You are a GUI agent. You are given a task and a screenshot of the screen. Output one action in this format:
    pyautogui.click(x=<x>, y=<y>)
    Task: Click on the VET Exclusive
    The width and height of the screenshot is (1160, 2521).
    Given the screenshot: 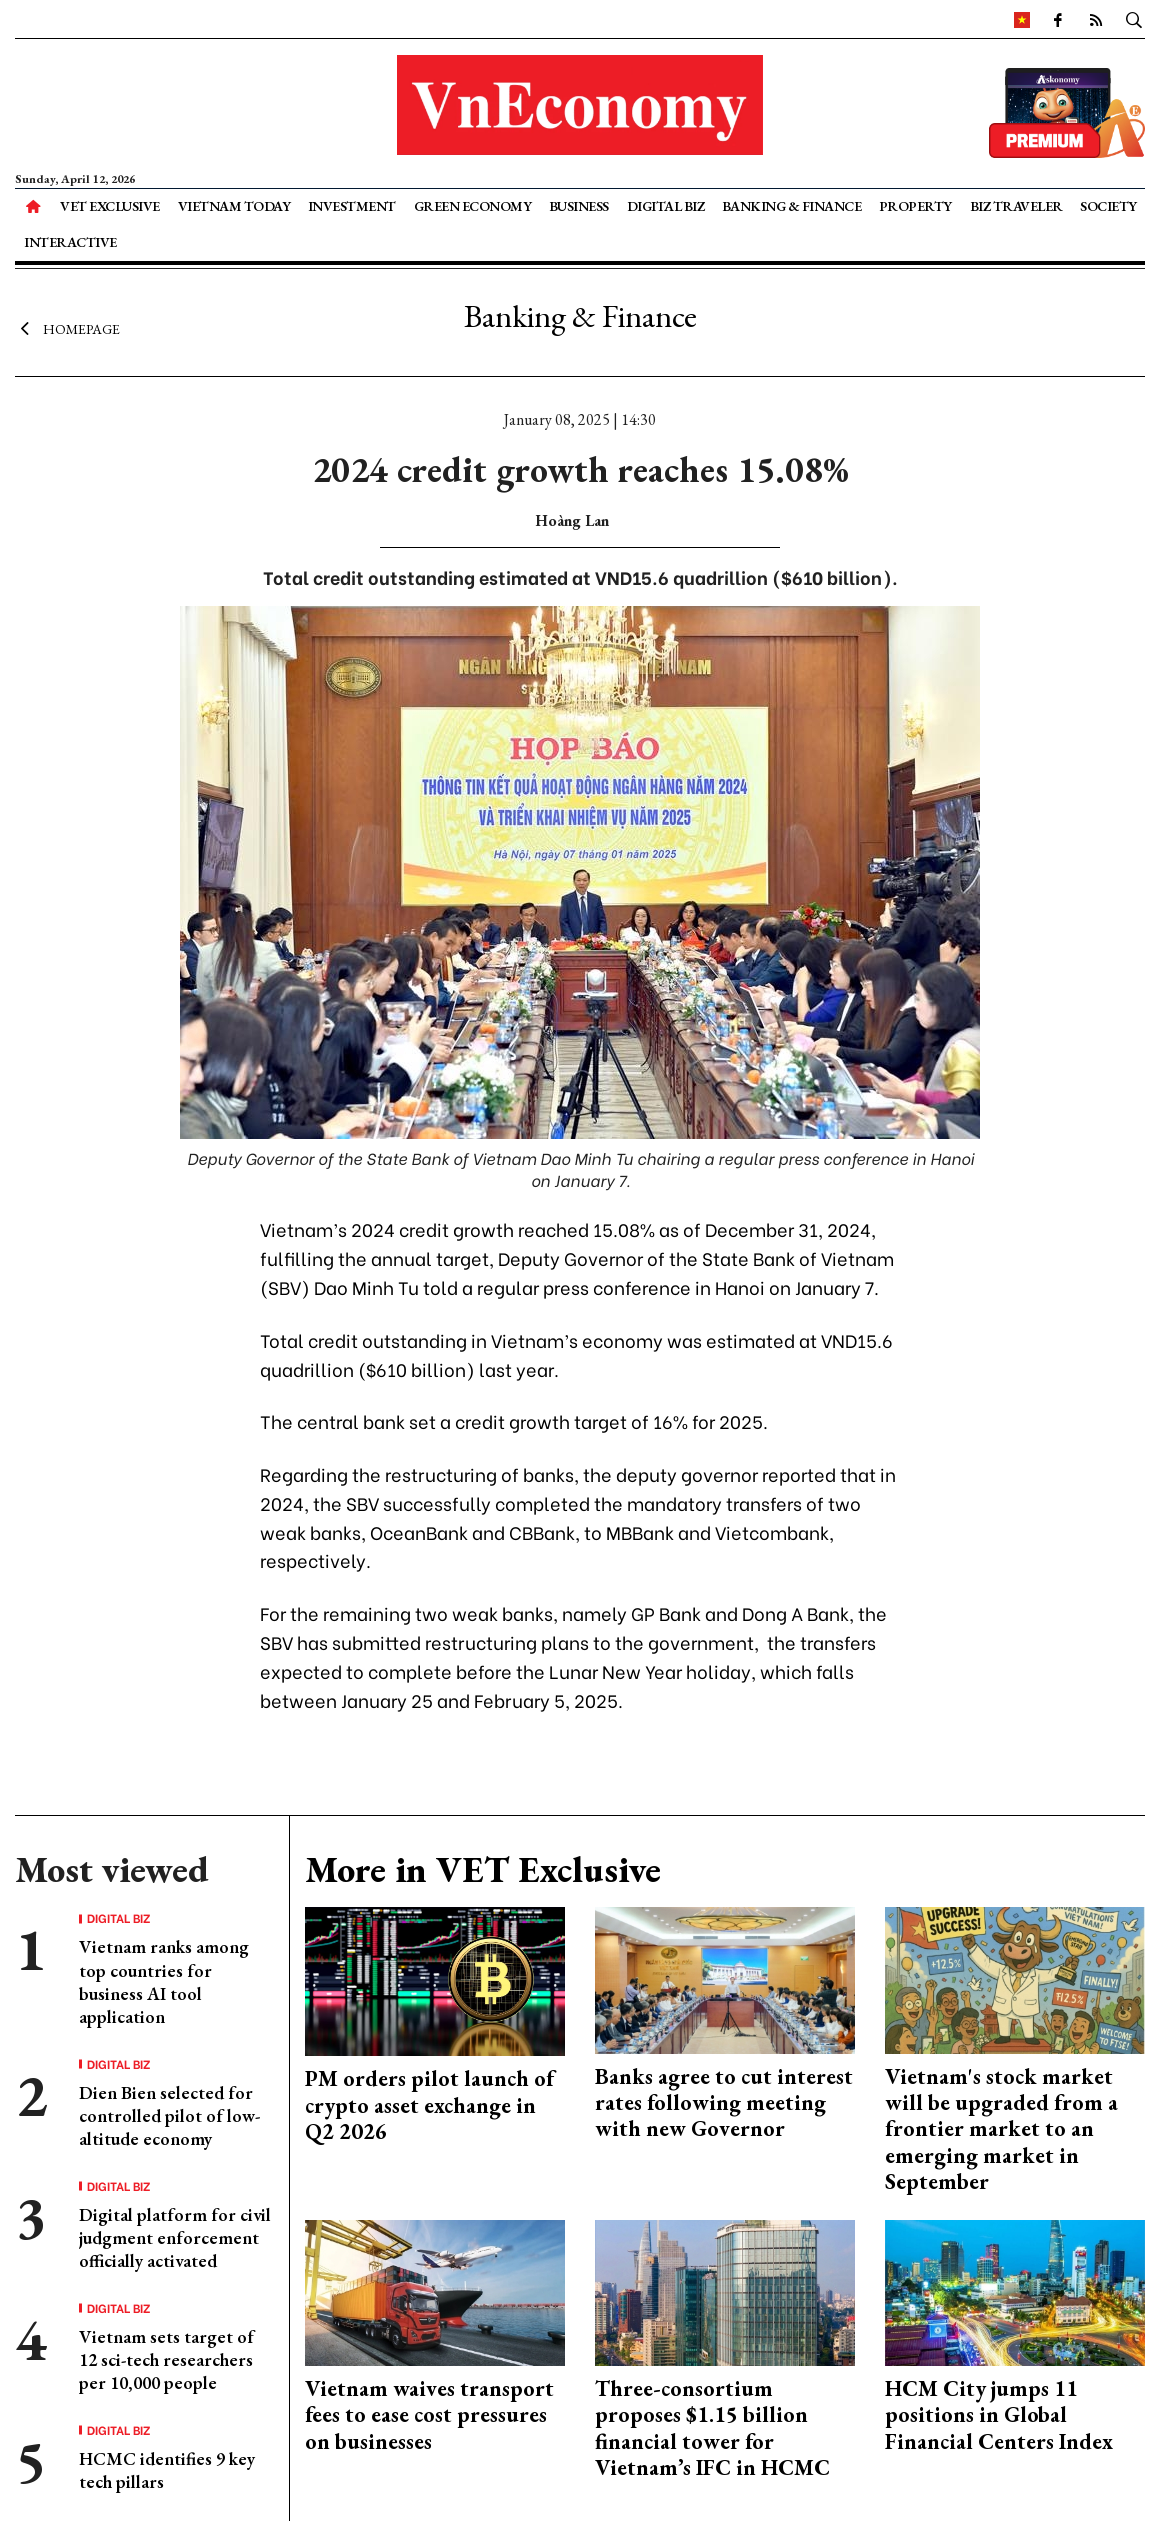 What is the action you would take?
    pyautogui.click(x=110, y=206)
    